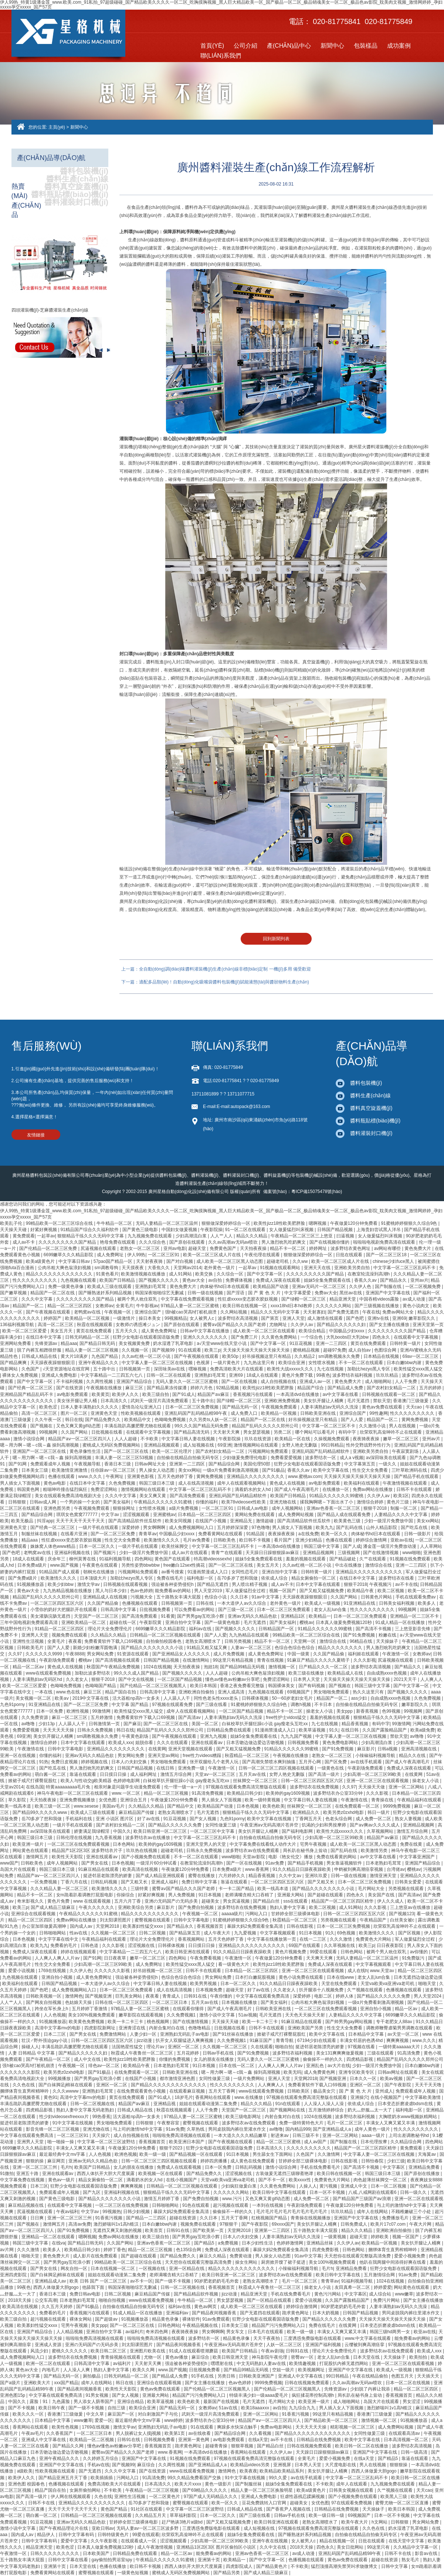 The height and width of the screenshot is (2576, 444). I want to click on 在线播放一区, so click(336, 1489).